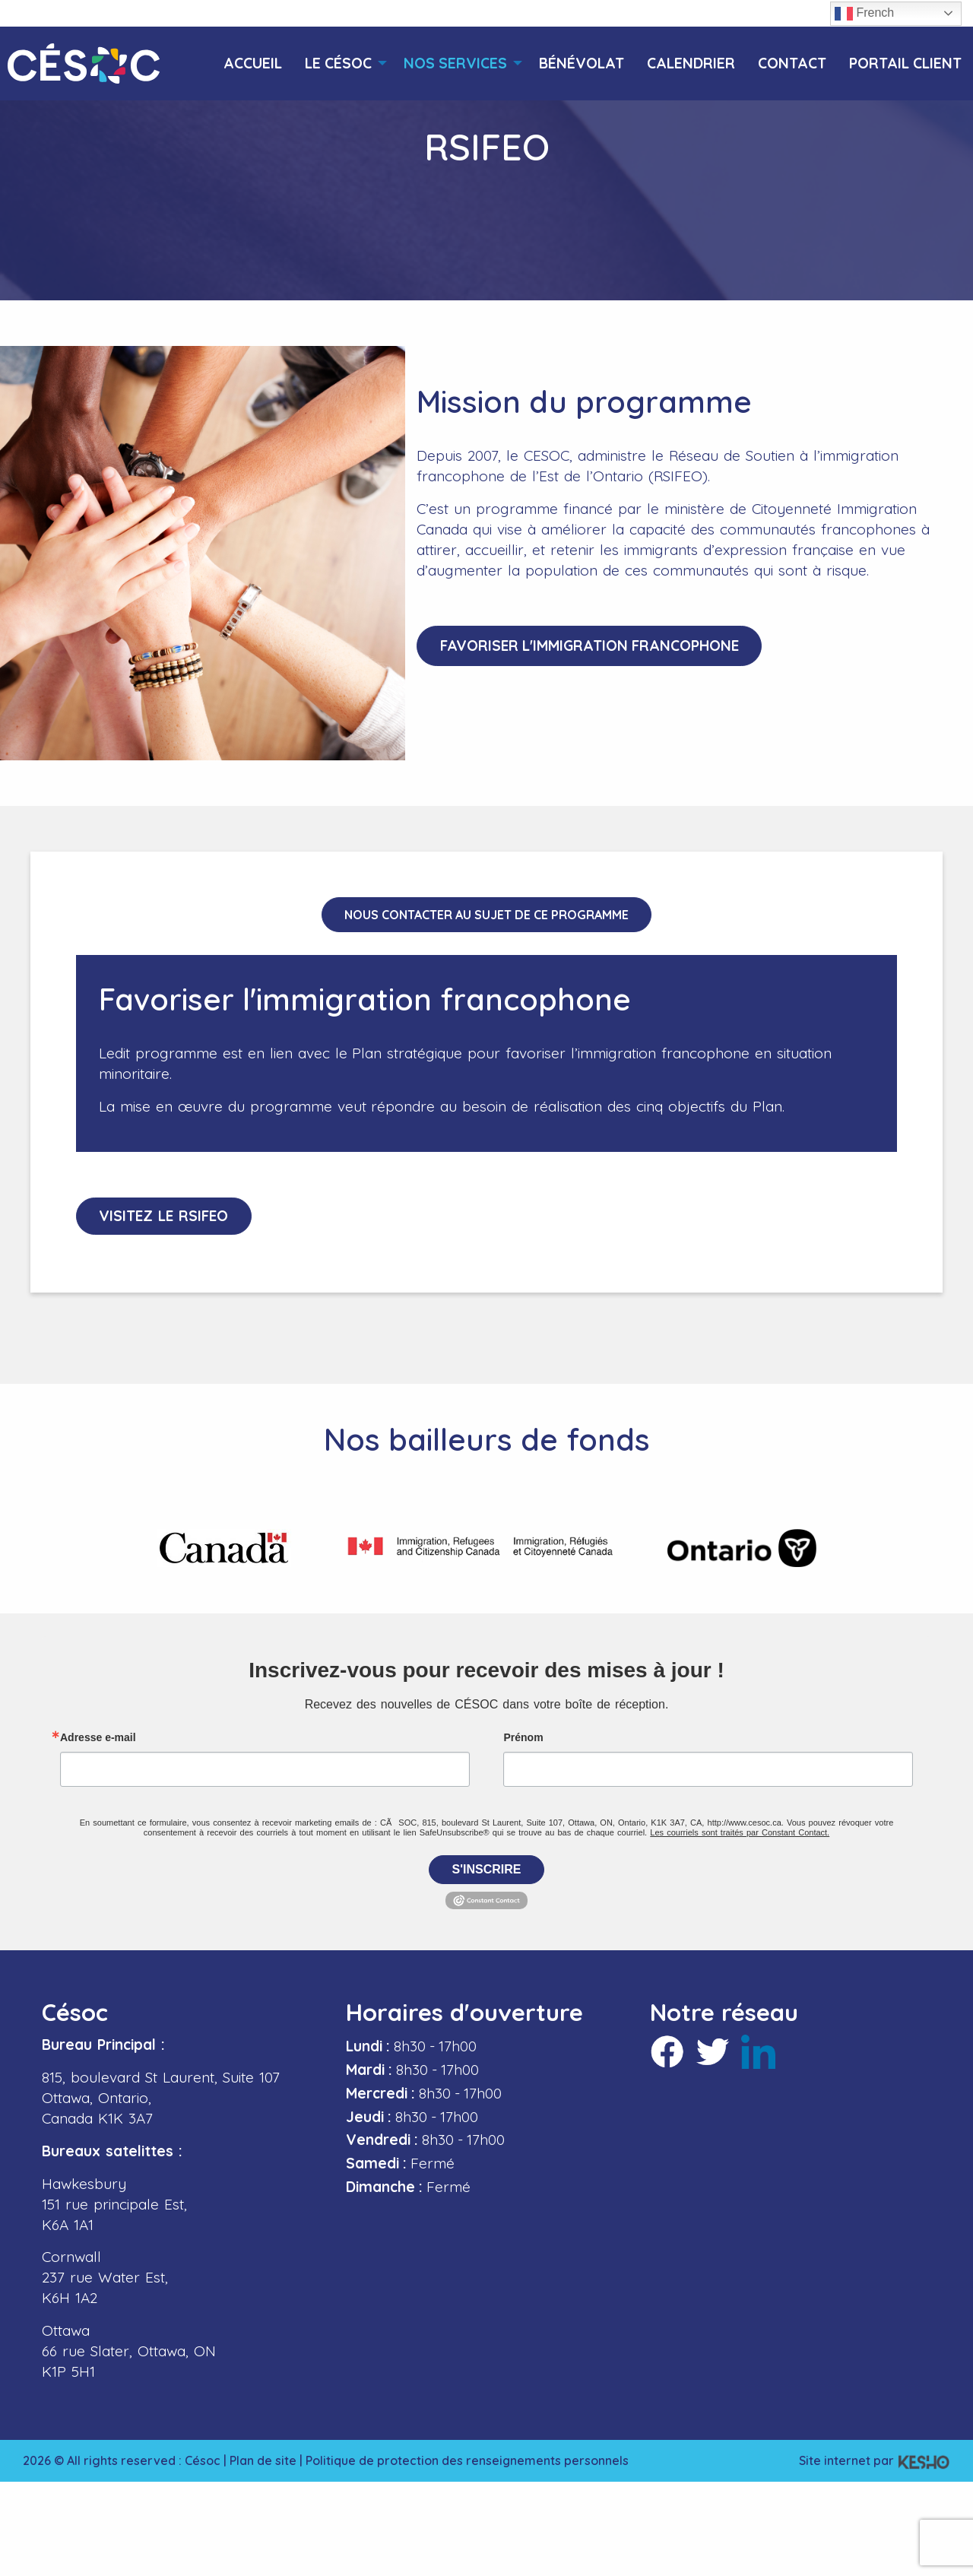  I want to click on Portail client, so click(905, 63).